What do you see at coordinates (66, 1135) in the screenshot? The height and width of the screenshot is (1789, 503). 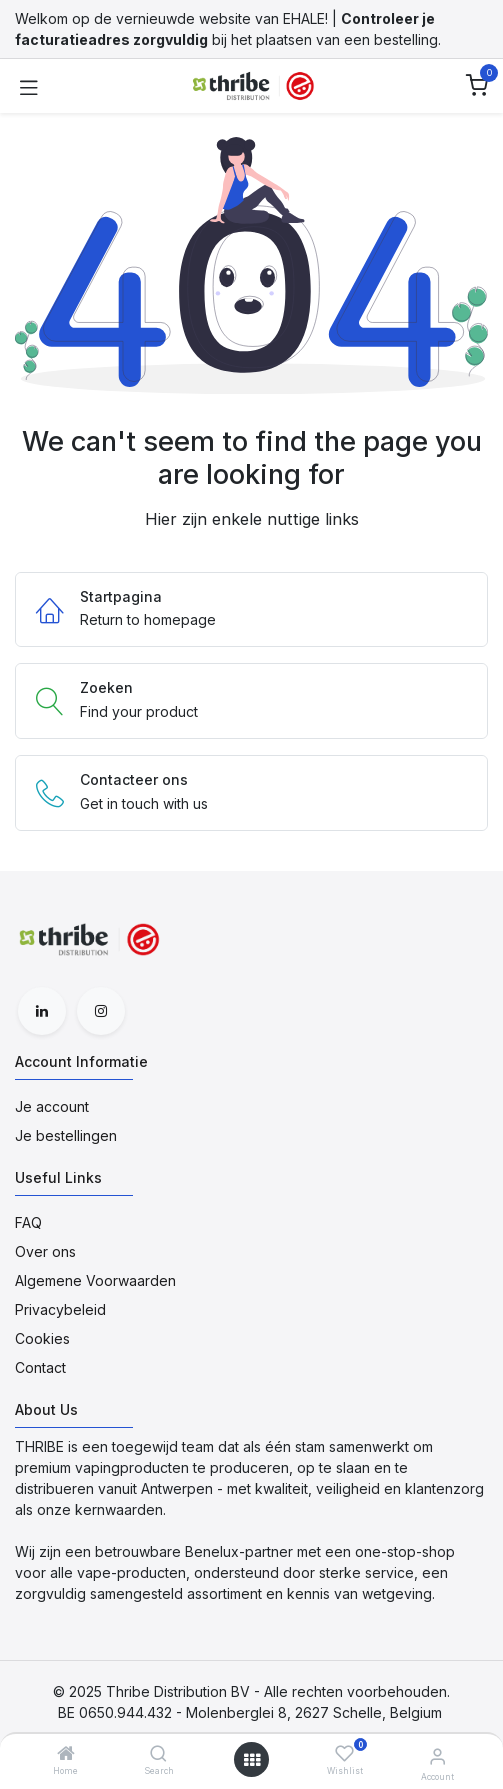 I see `Je bestellingen` at bounding box center [66, 1135].